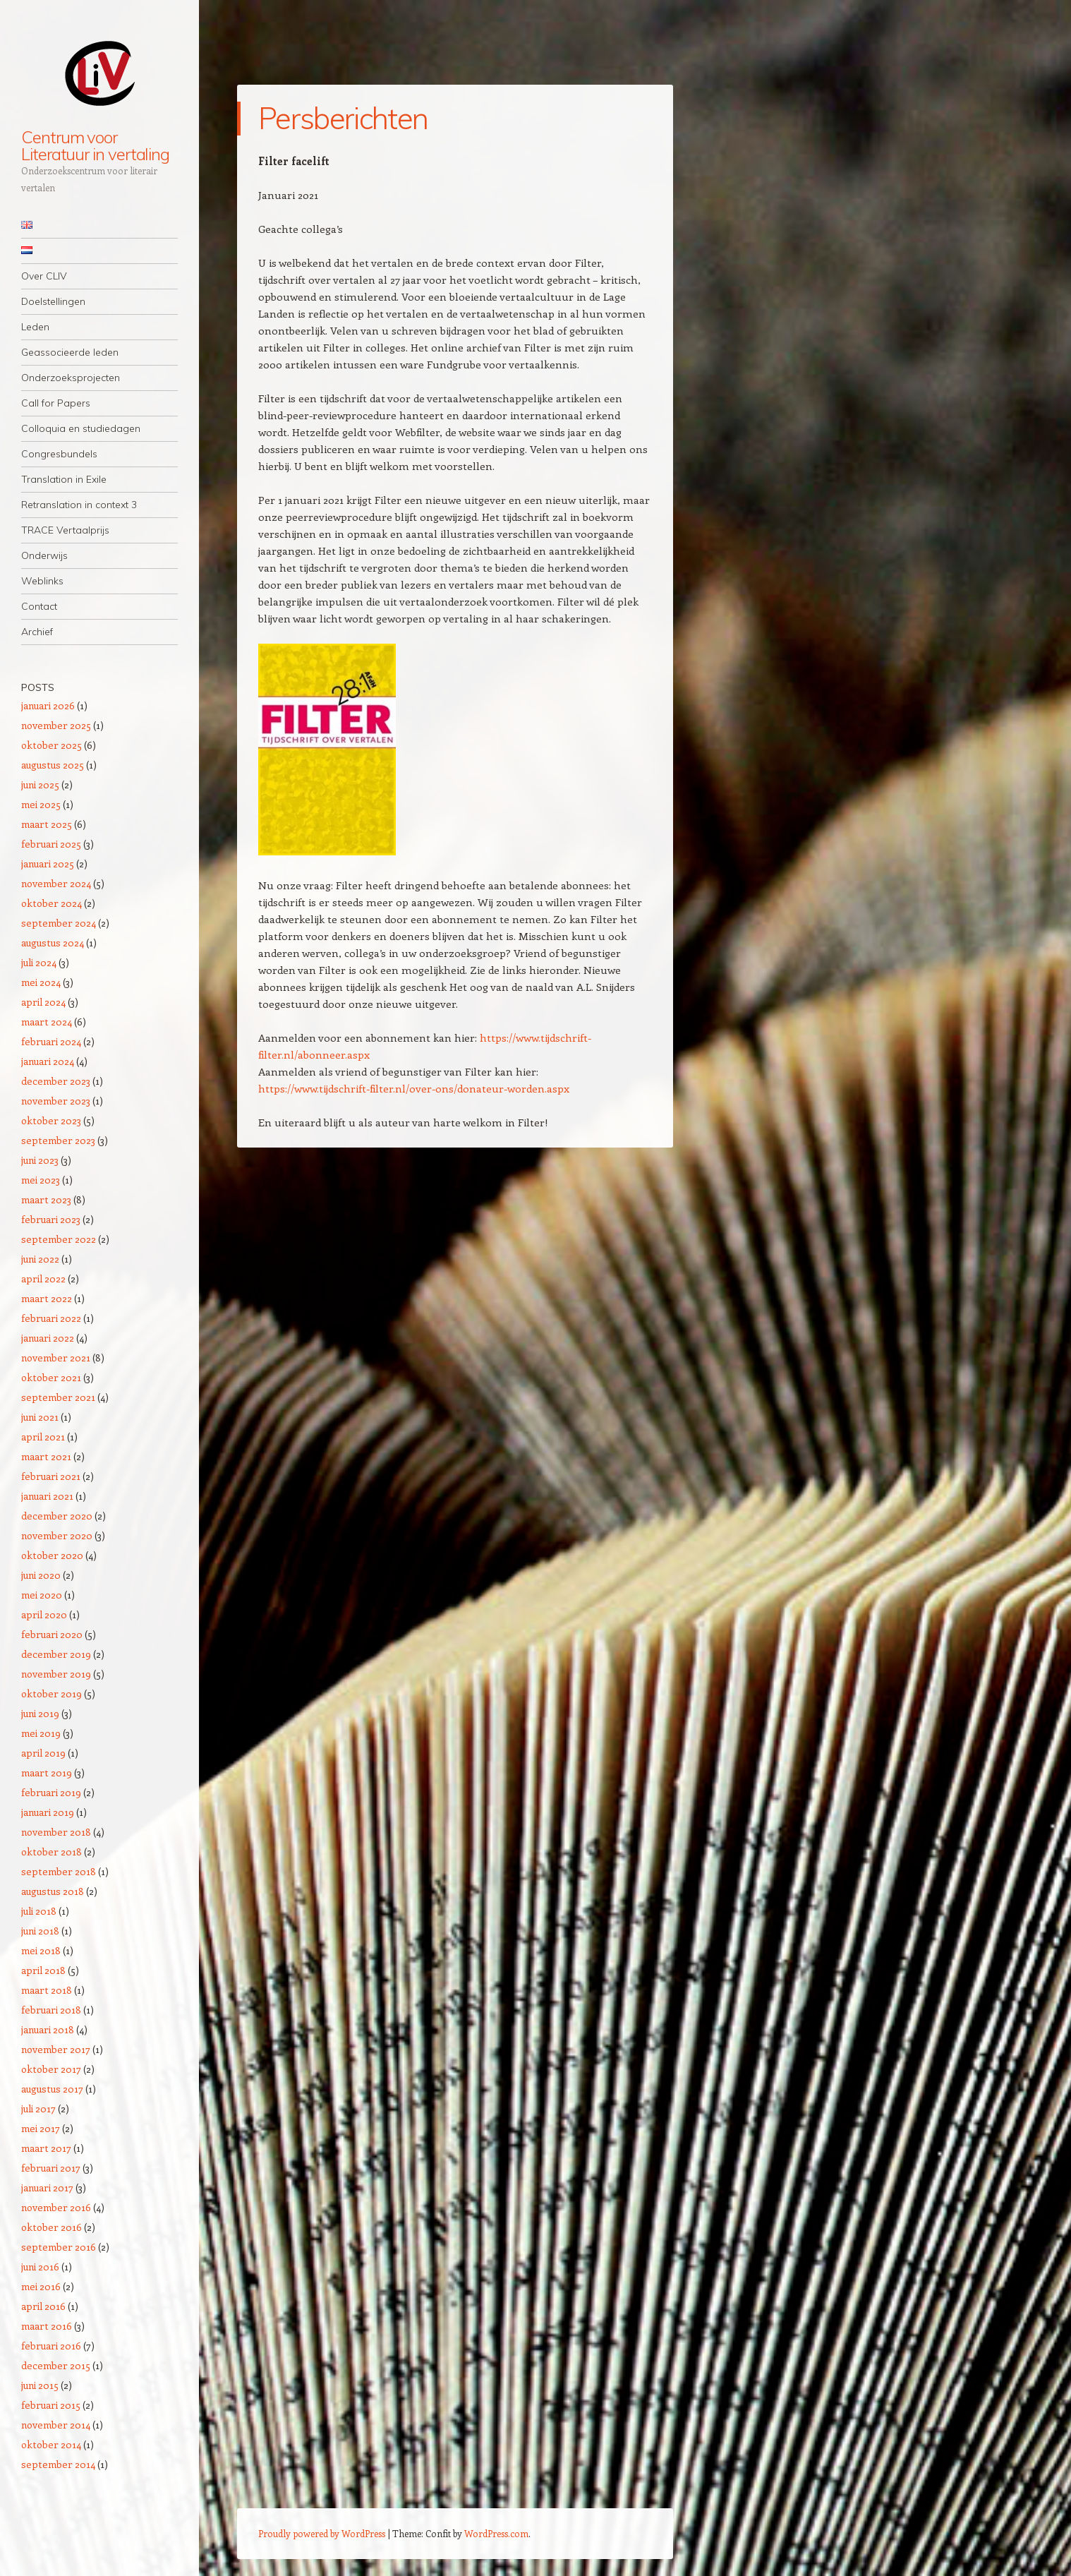 The image size is (1071, 2576). What do you see at coordinates (42, 580) in the screenshot?
I see `Weblinks` at bounding box center [42, 580].